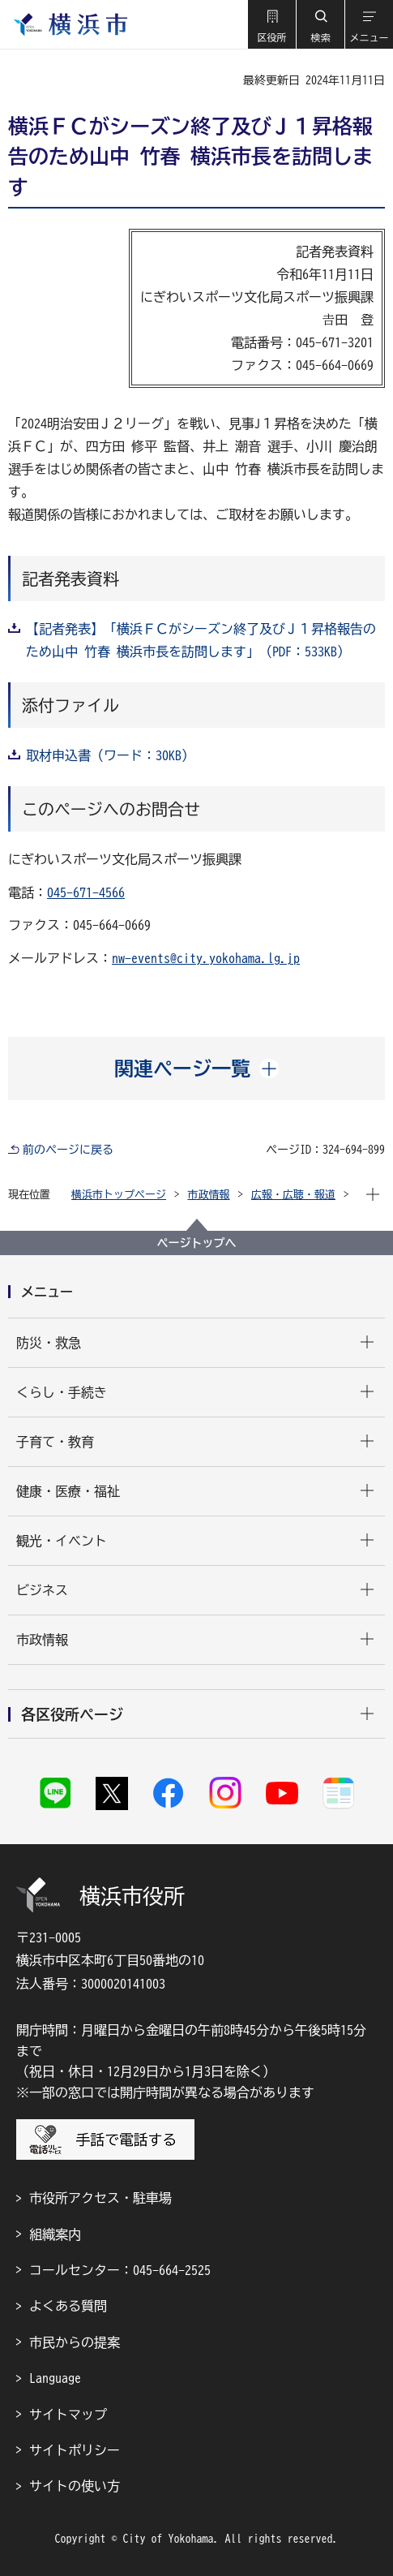  Describe the element at coordinates (206, 958) in the screenshot. I see `nw-events@city.yokohama.lg.jp` at that location.